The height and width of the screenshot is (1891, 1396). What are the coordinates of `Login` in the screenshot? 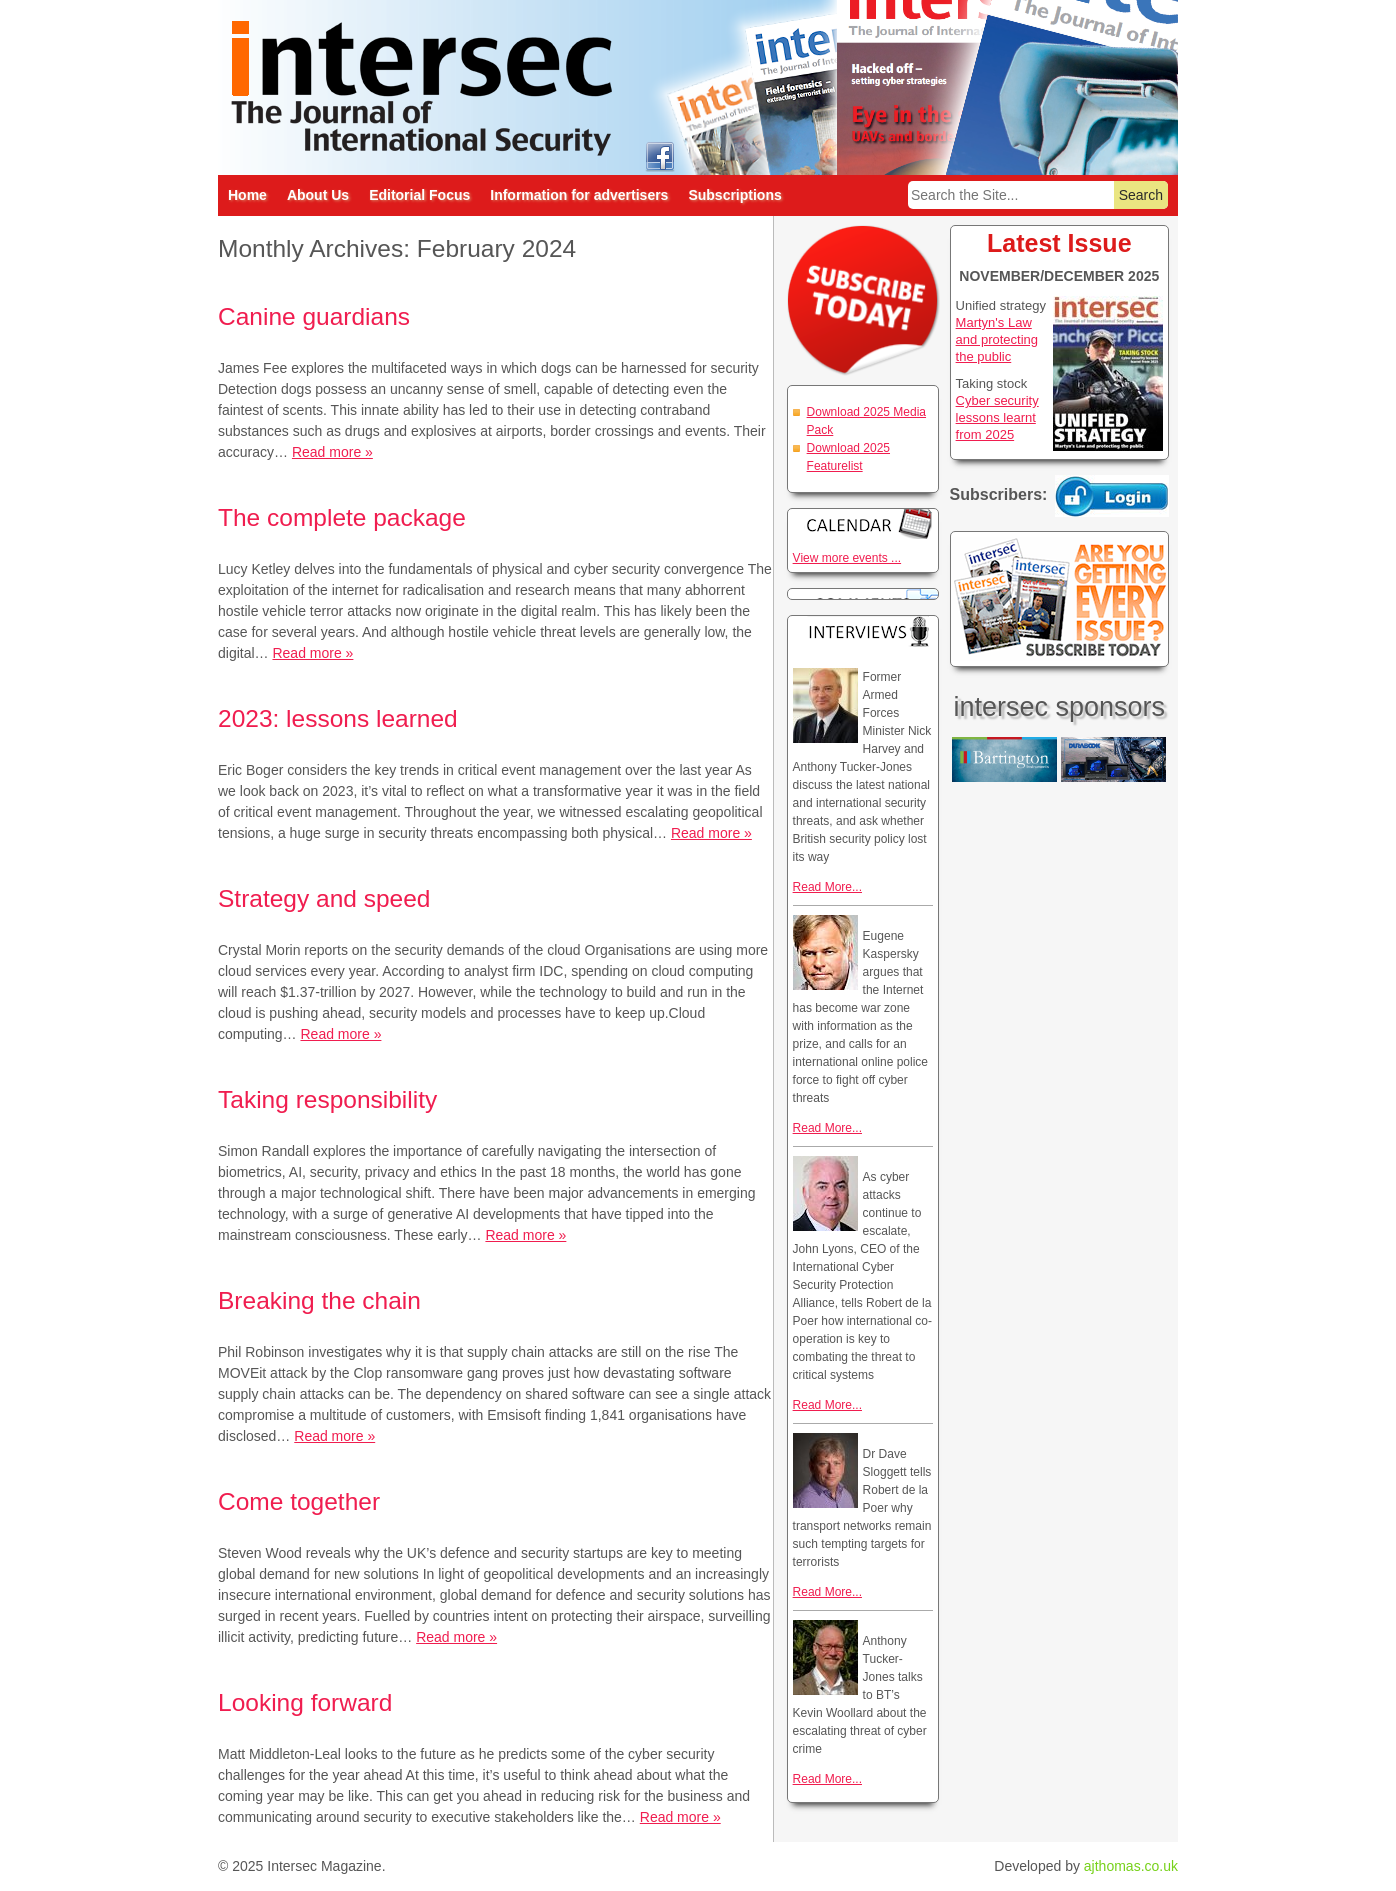 It's located at (1112, 496).